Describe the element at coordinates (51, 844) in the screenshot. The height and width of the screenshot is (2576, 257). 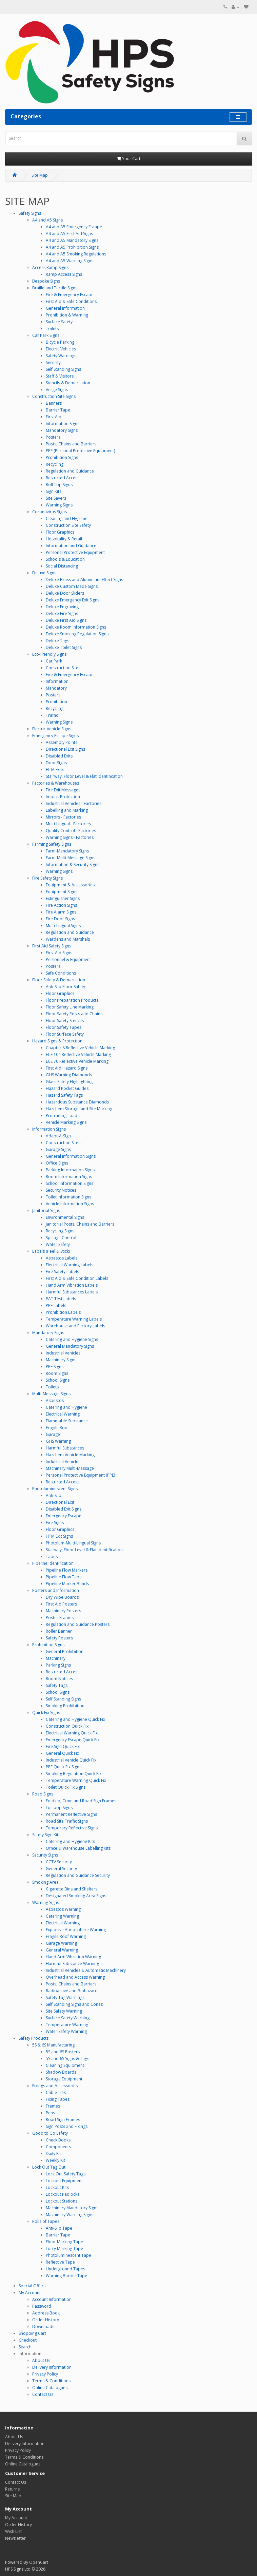
I see `Farming Safety Signs` at that location.